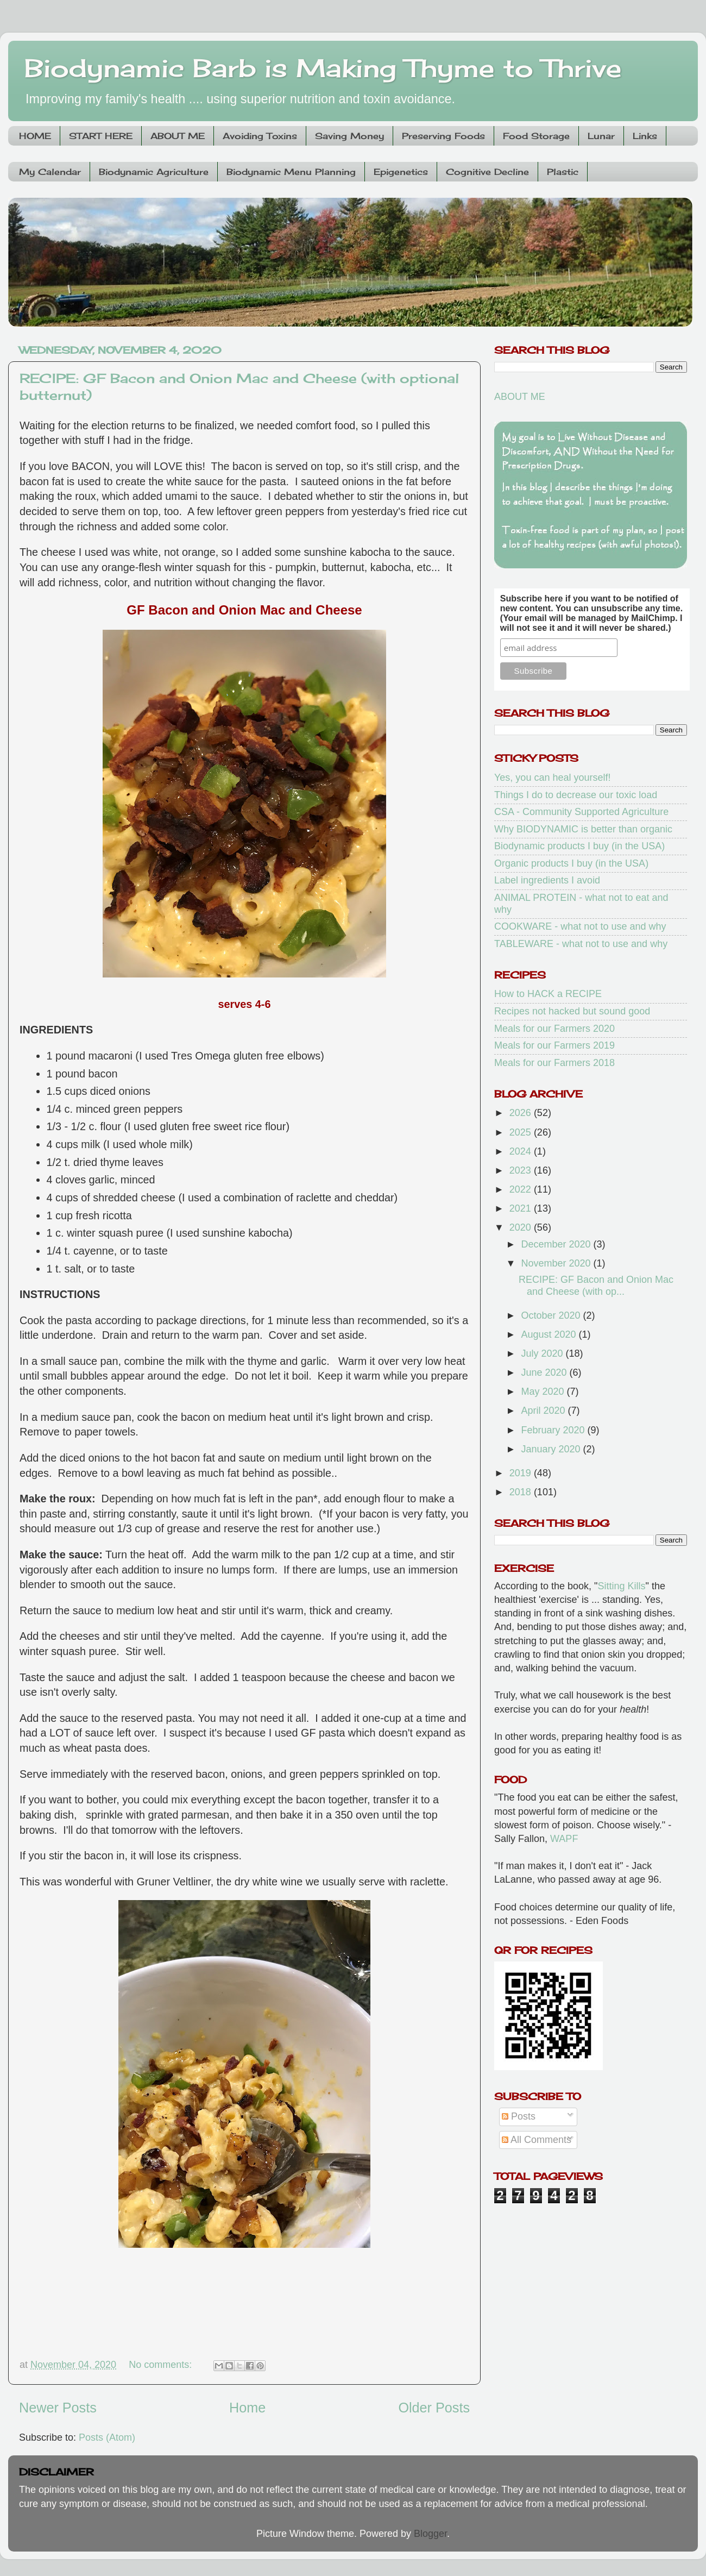  Describe the element at coordinates (548, 993) in the screenshot. I see `How to HACK a RECIPE` at that location.